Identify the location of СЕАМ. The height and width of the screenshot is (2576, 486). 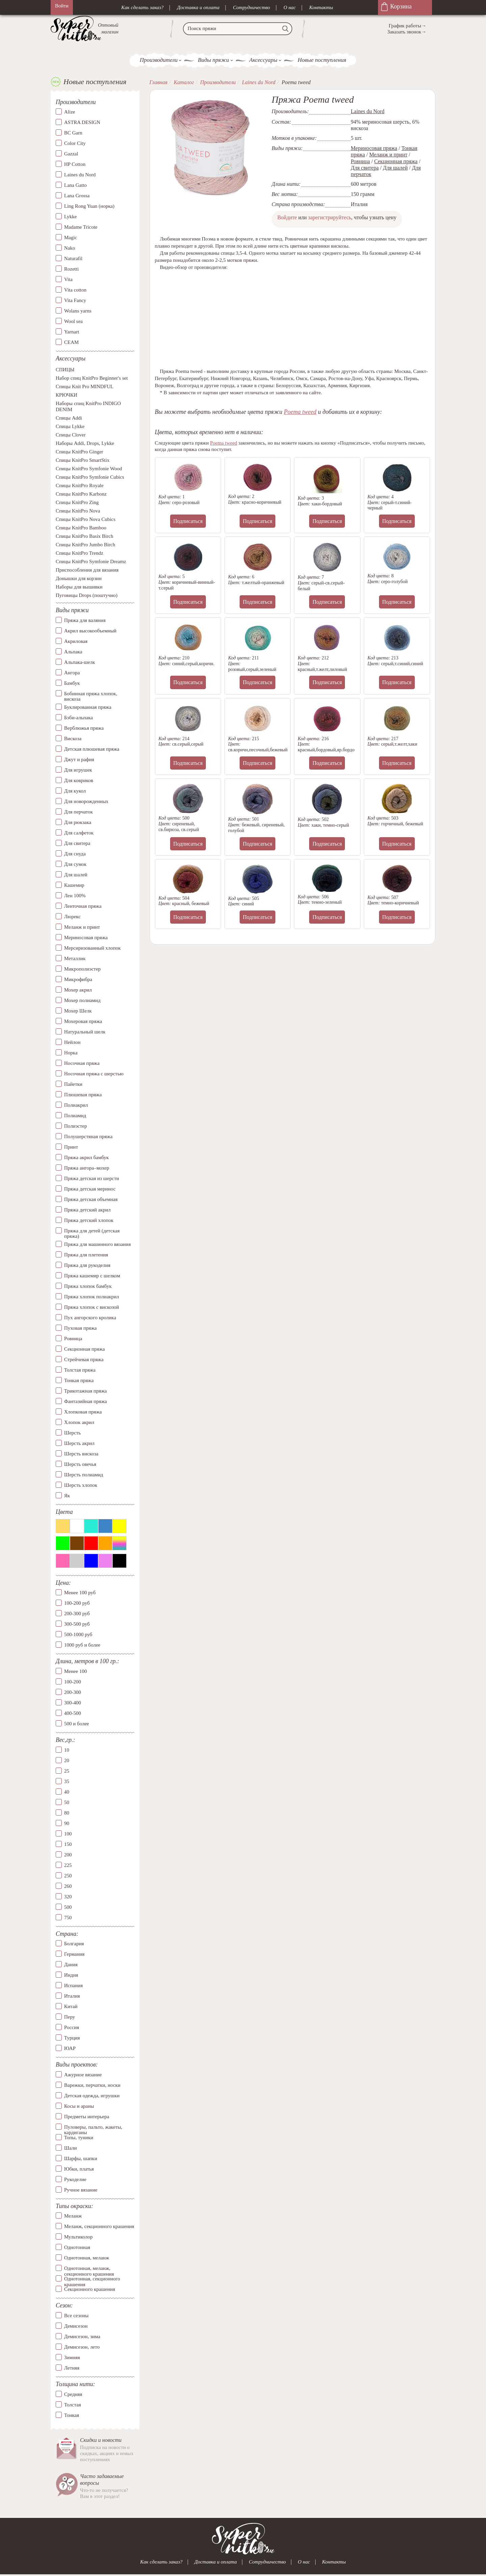
(71, 342).